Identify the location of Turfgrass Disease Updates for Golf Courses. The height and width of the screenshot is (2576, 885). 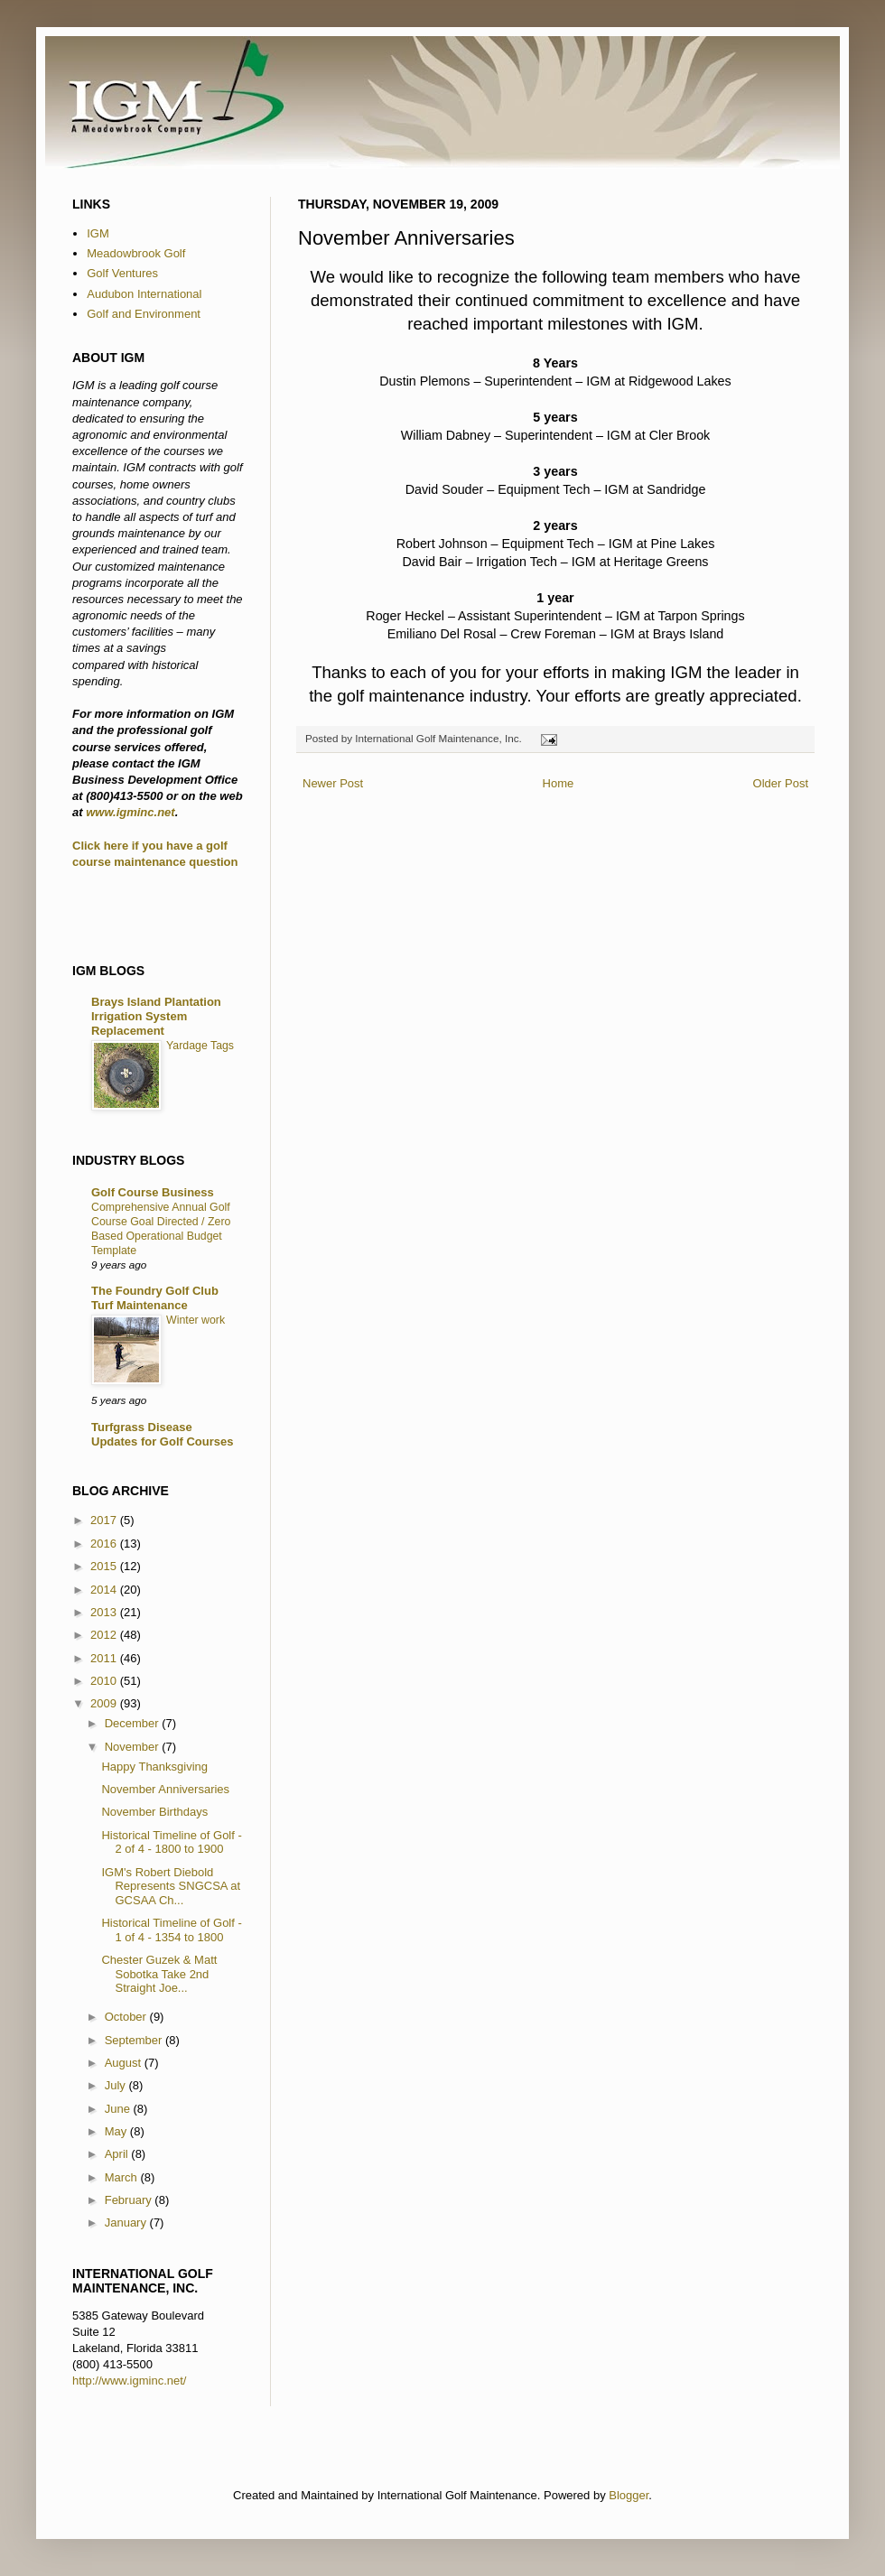
(162, 1434).